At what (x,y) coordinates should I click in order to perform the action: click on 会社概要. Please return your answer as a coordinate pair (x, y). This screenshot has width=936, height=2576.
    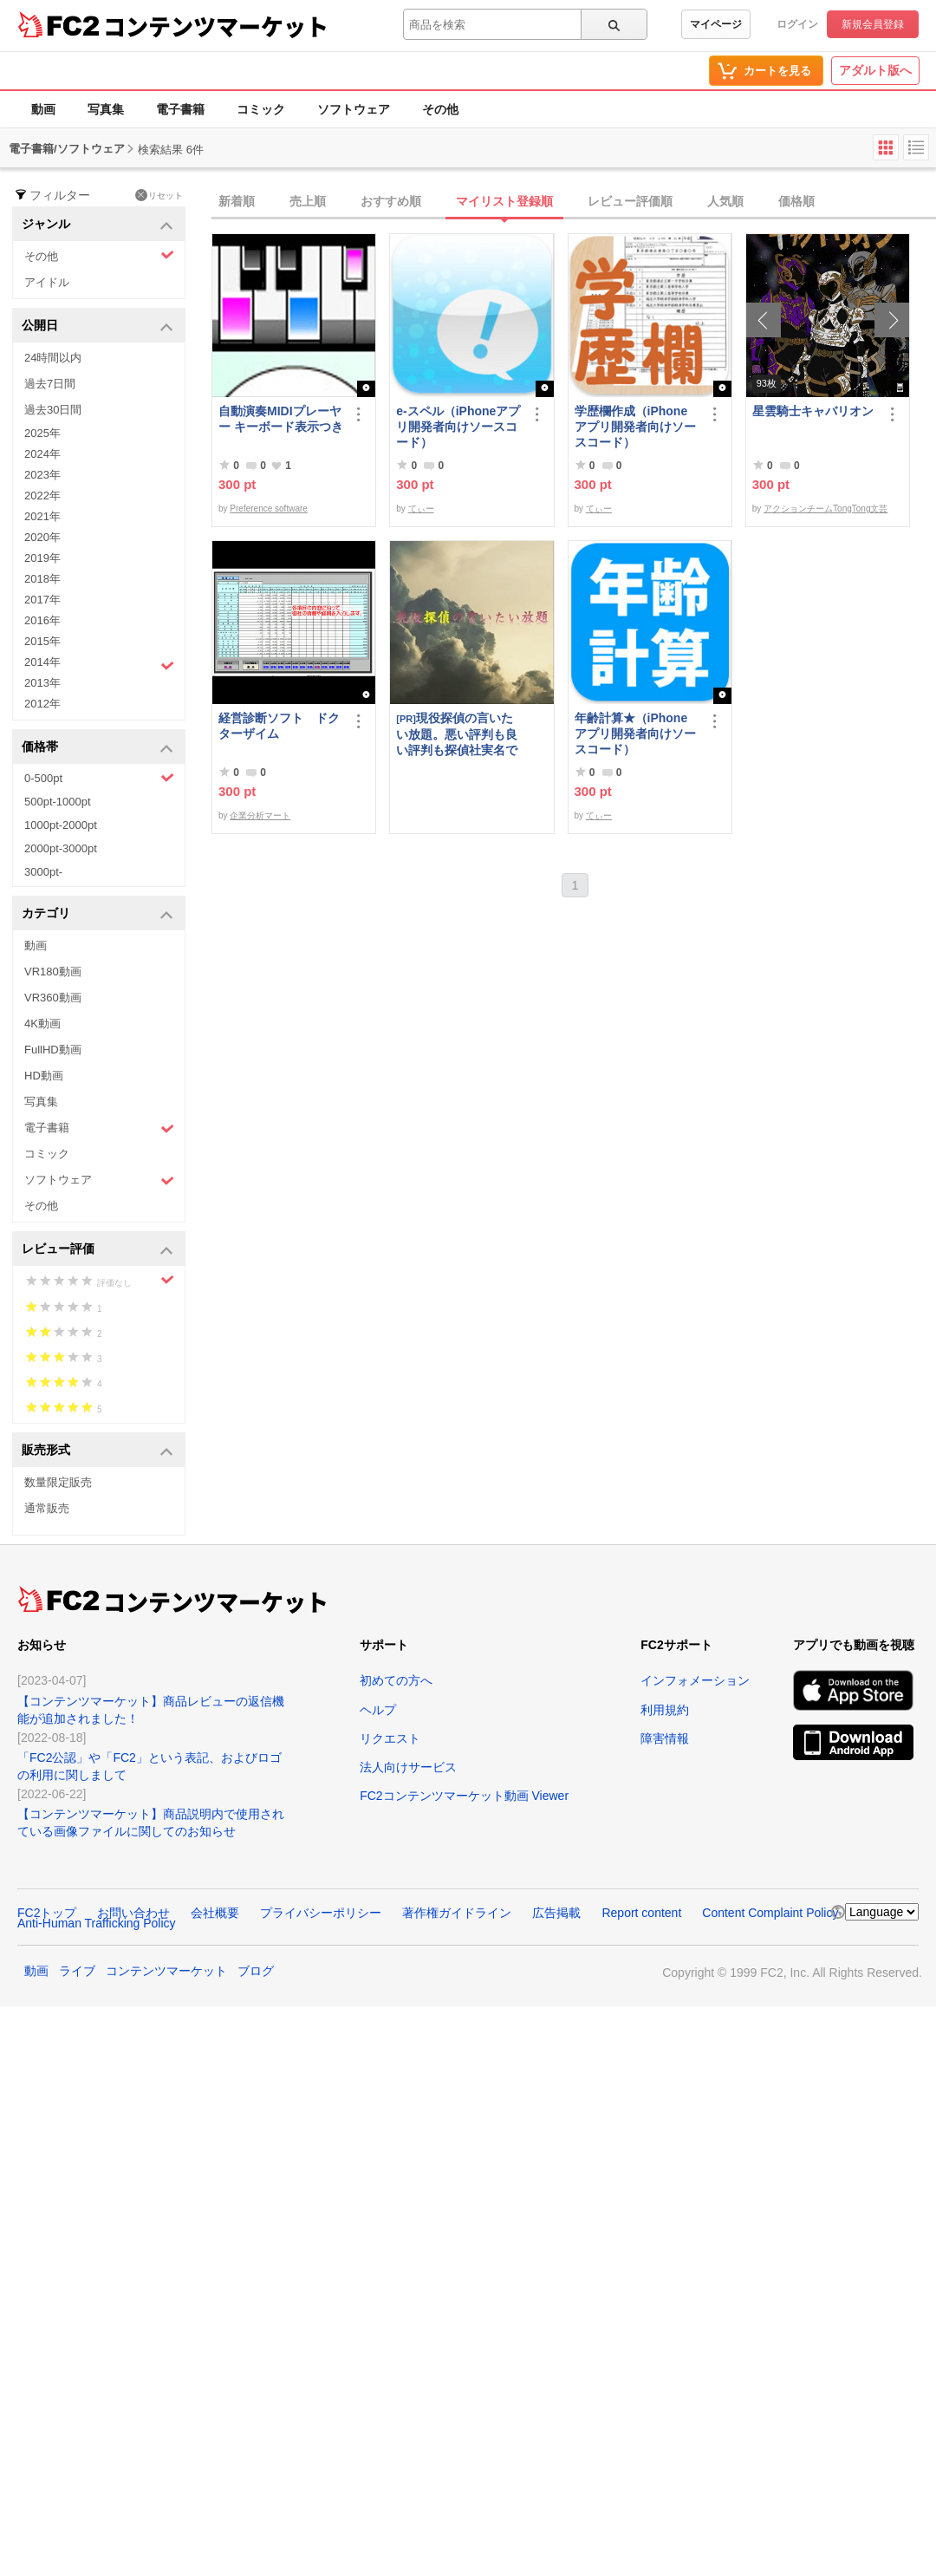
    Looking at the image, I should click on (215, 1913).